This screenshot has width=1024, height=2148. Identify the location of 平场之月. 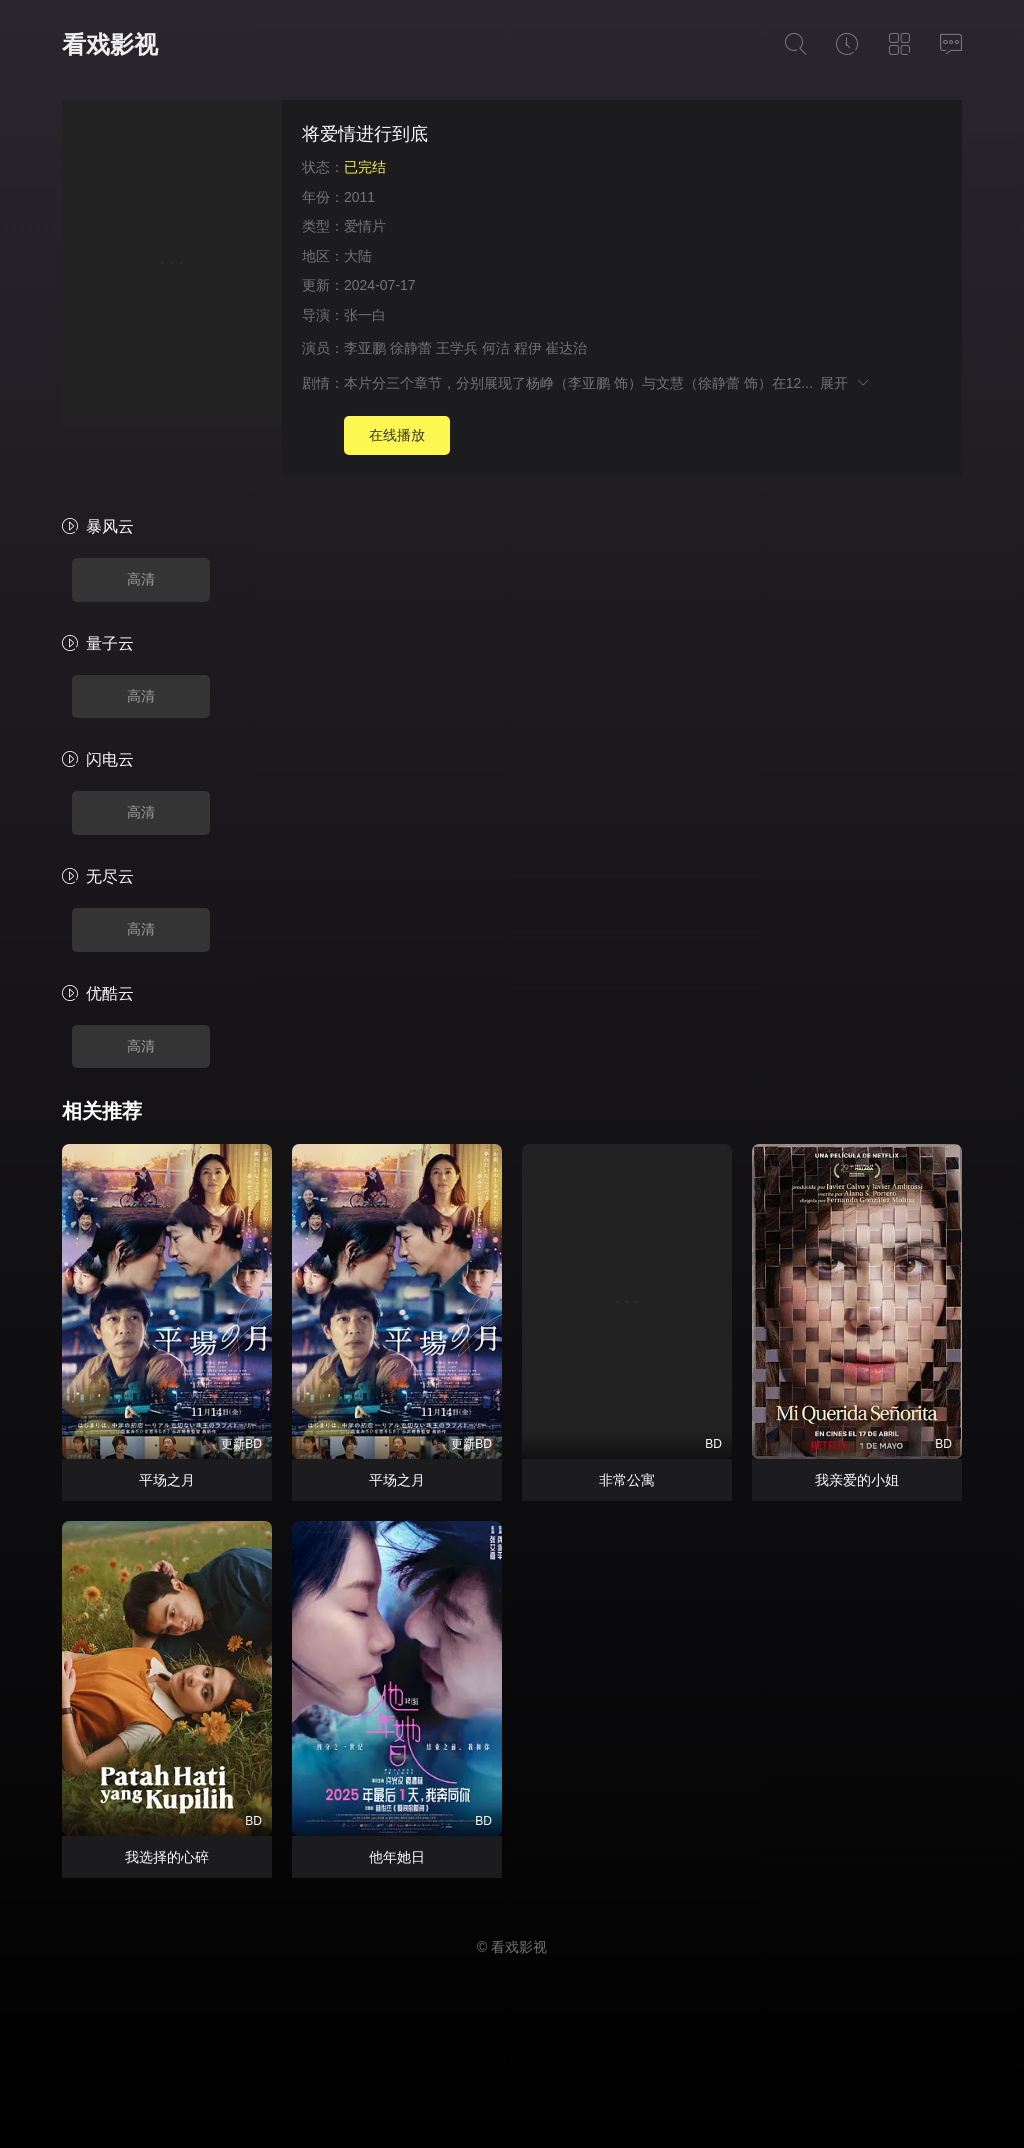
(167, 1480).